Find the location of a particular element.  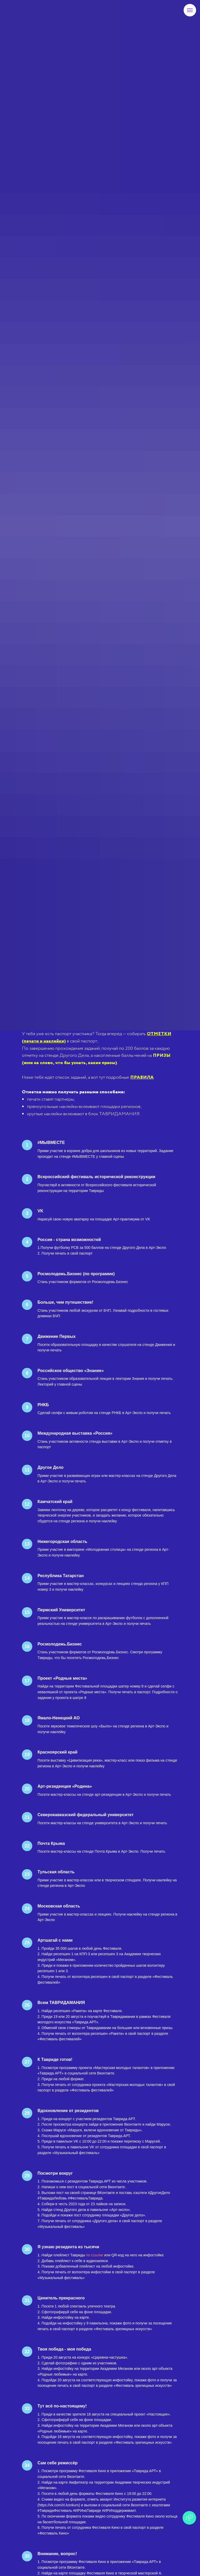

по ссылке is located at coordinates (94, 2255).